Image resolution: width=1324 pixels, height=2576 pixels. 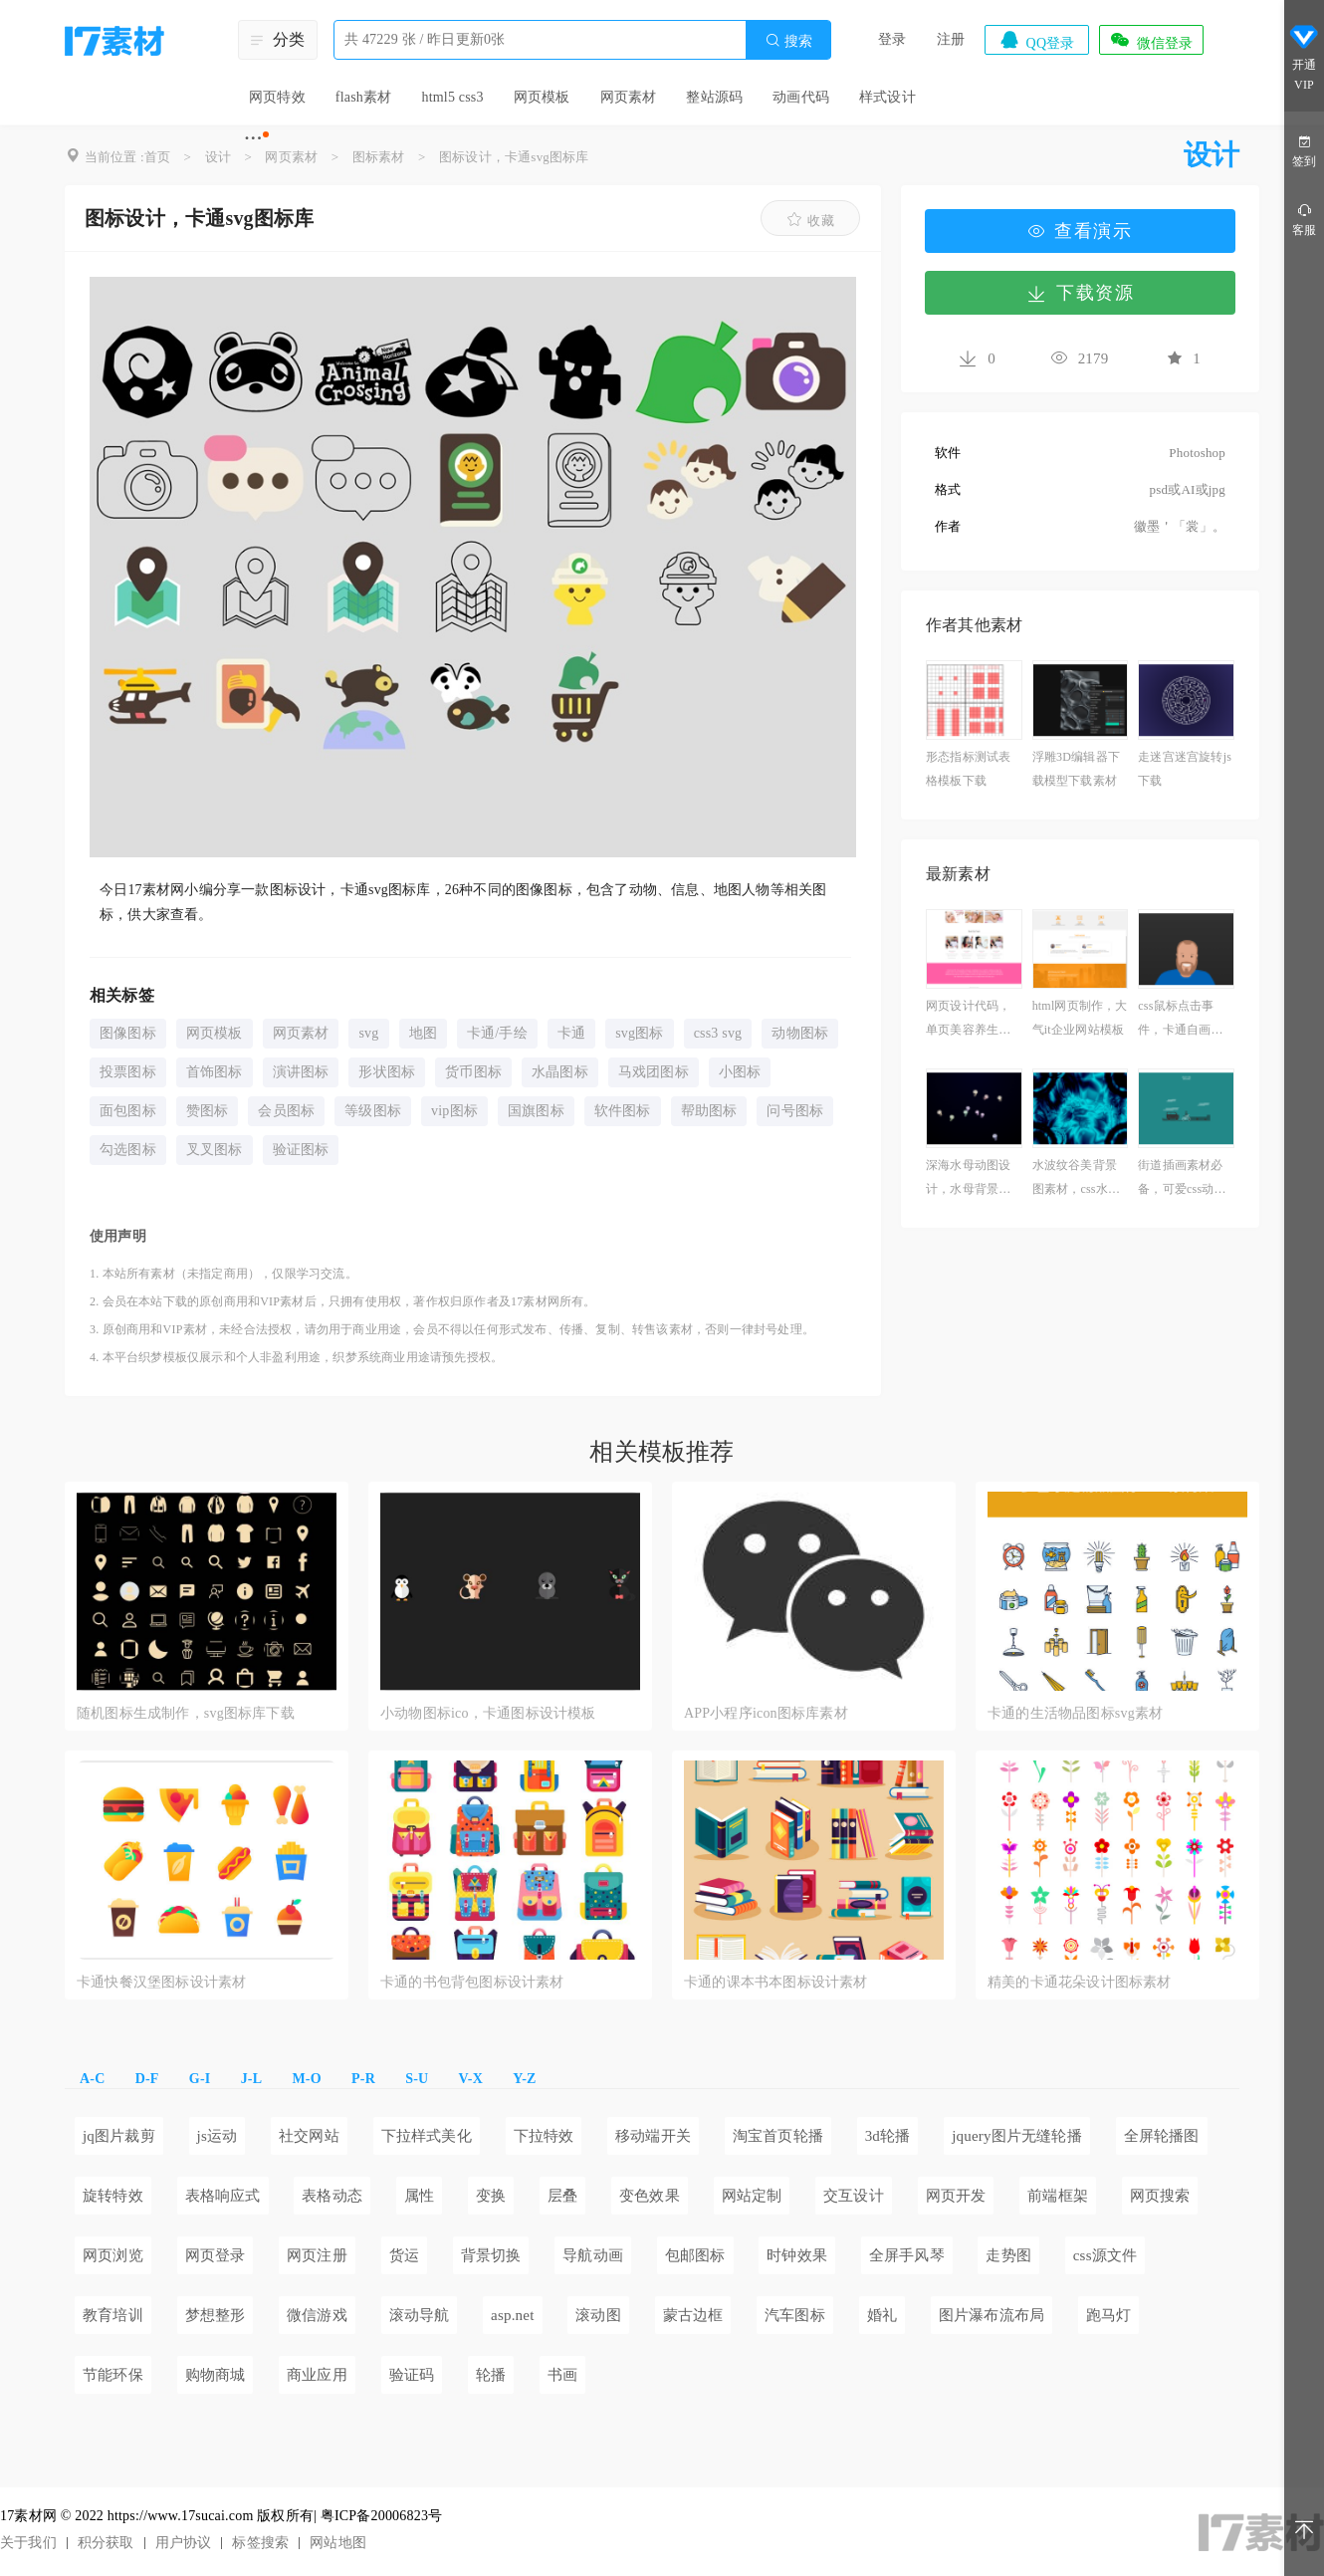 What do you see at coordinates (571, 1033) in the screenshot?
I see `卡通` at bounding box center [571, 1033].